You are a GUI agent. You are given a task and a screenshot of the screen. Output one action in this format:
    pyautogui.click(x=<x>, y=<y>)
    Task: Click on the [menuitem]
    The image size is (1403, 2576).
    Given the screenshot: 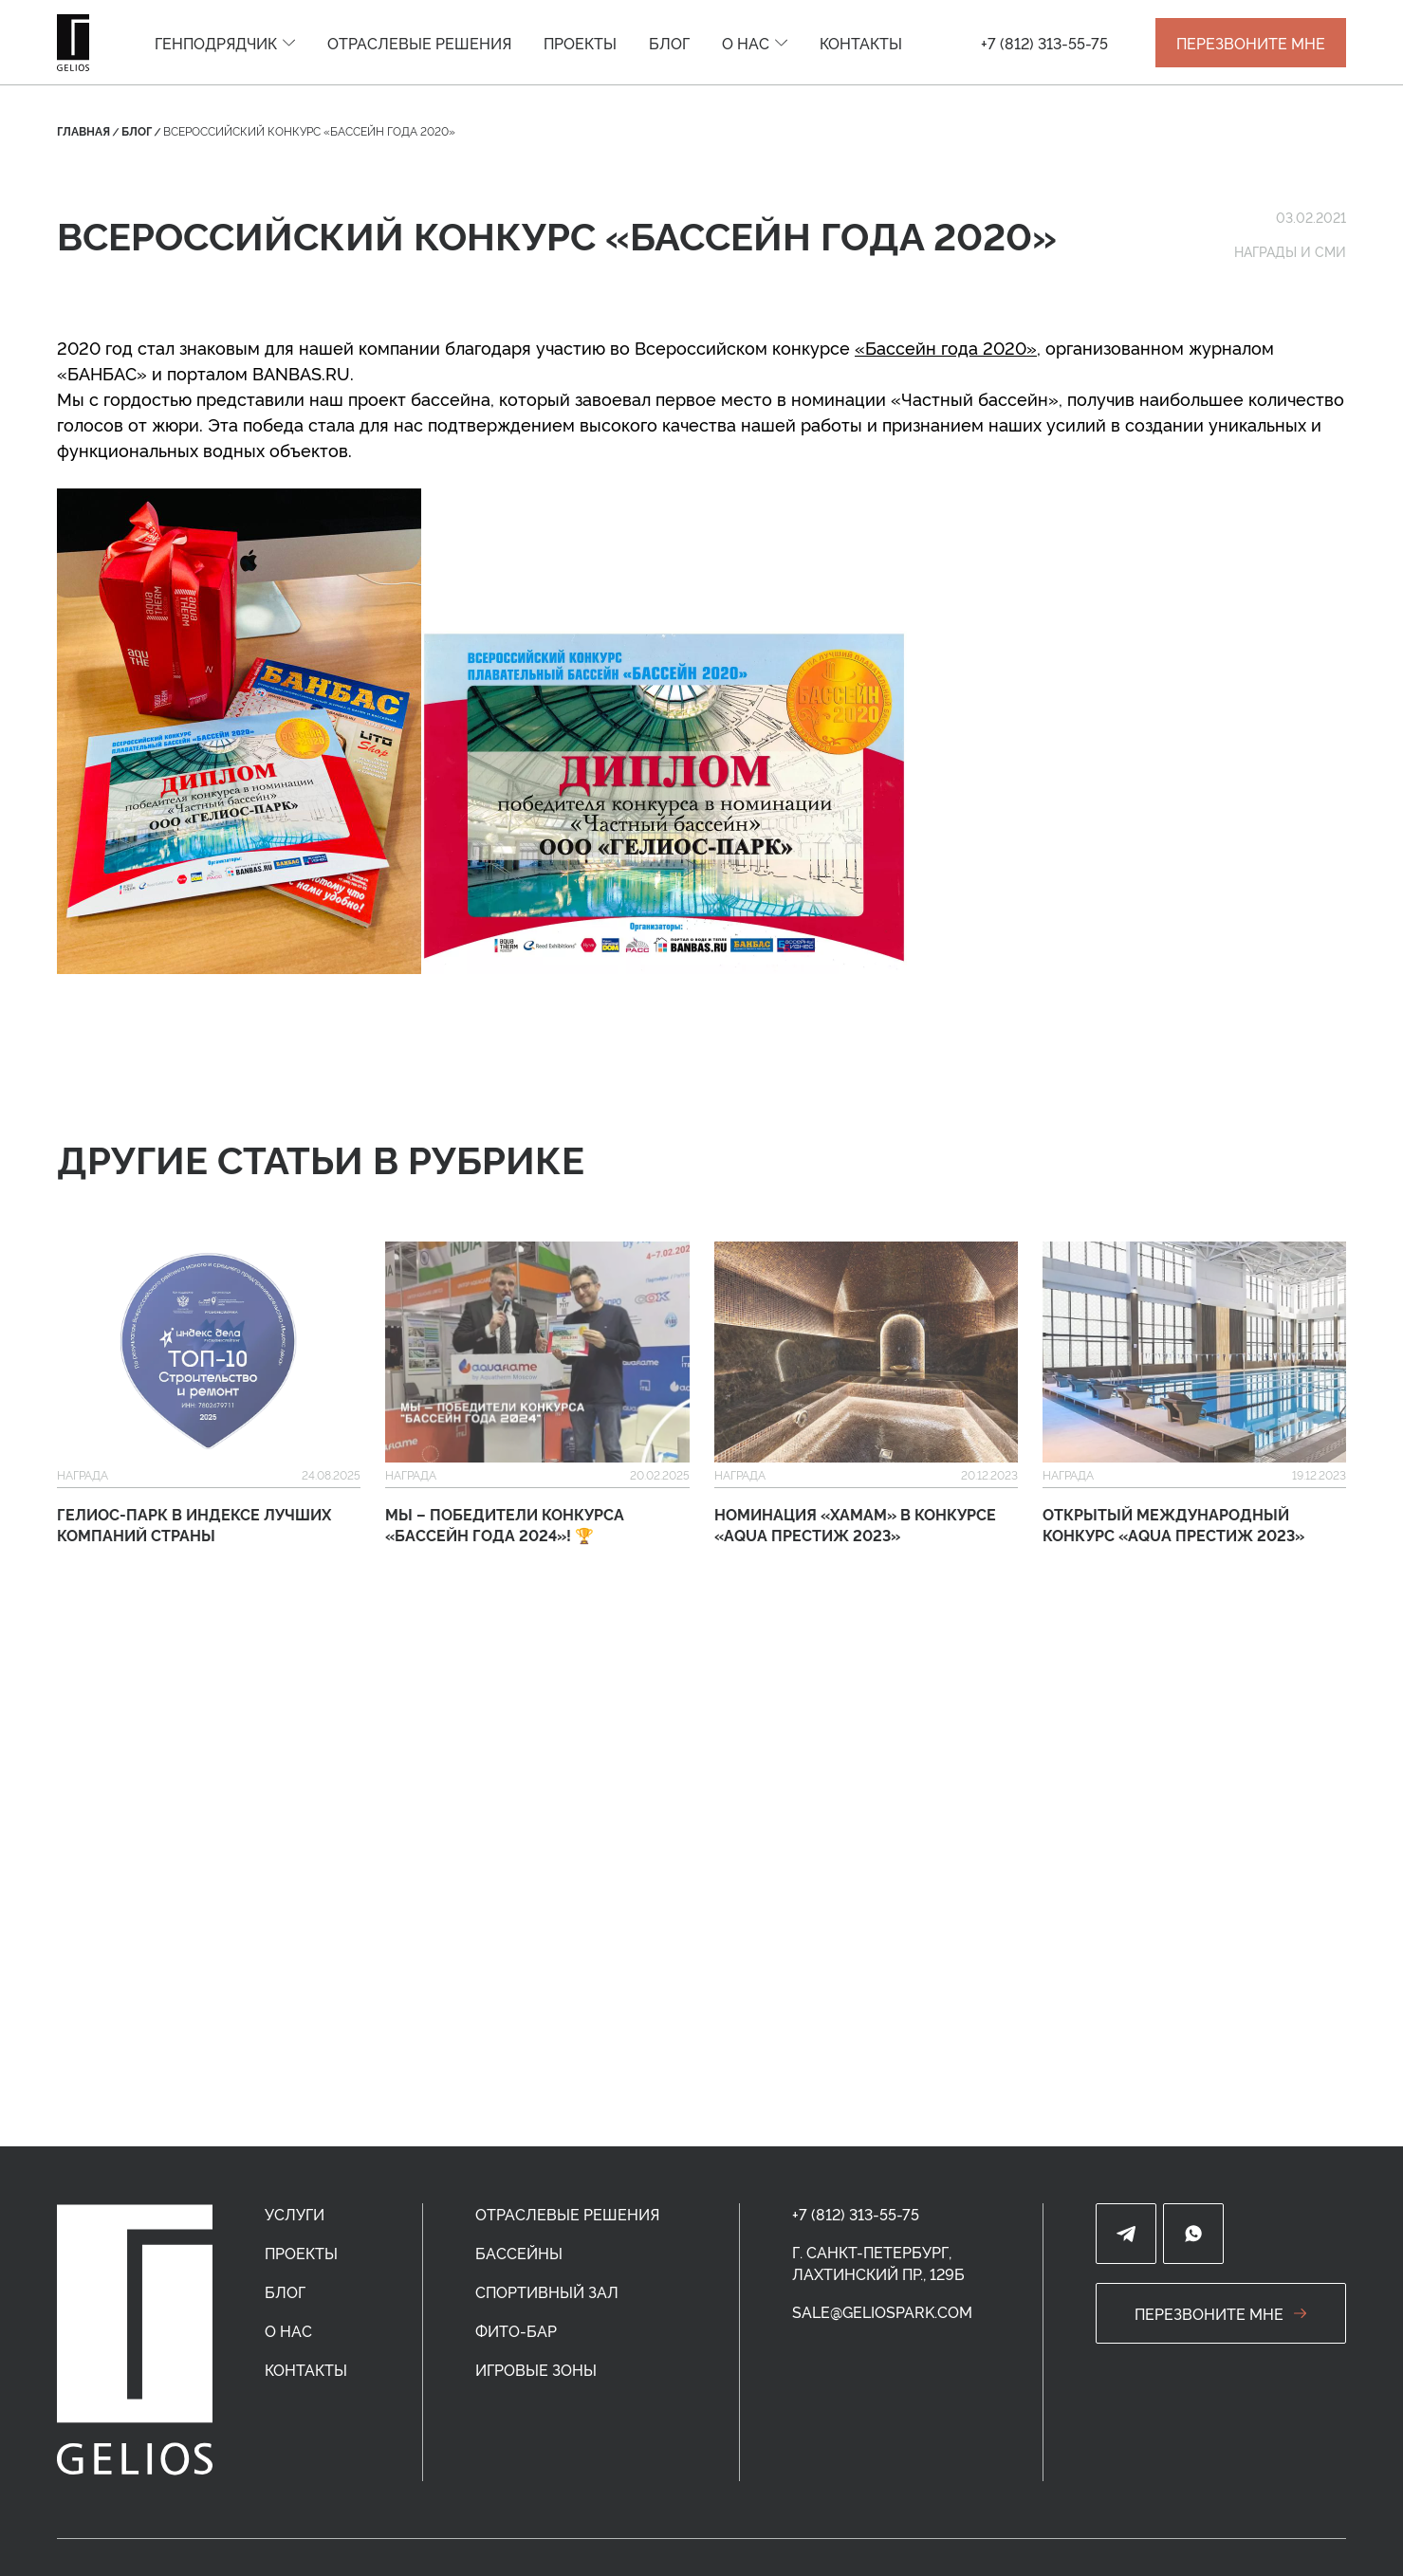 What is the action you would take?
    pyautogui.click(x=225, y=42)
    